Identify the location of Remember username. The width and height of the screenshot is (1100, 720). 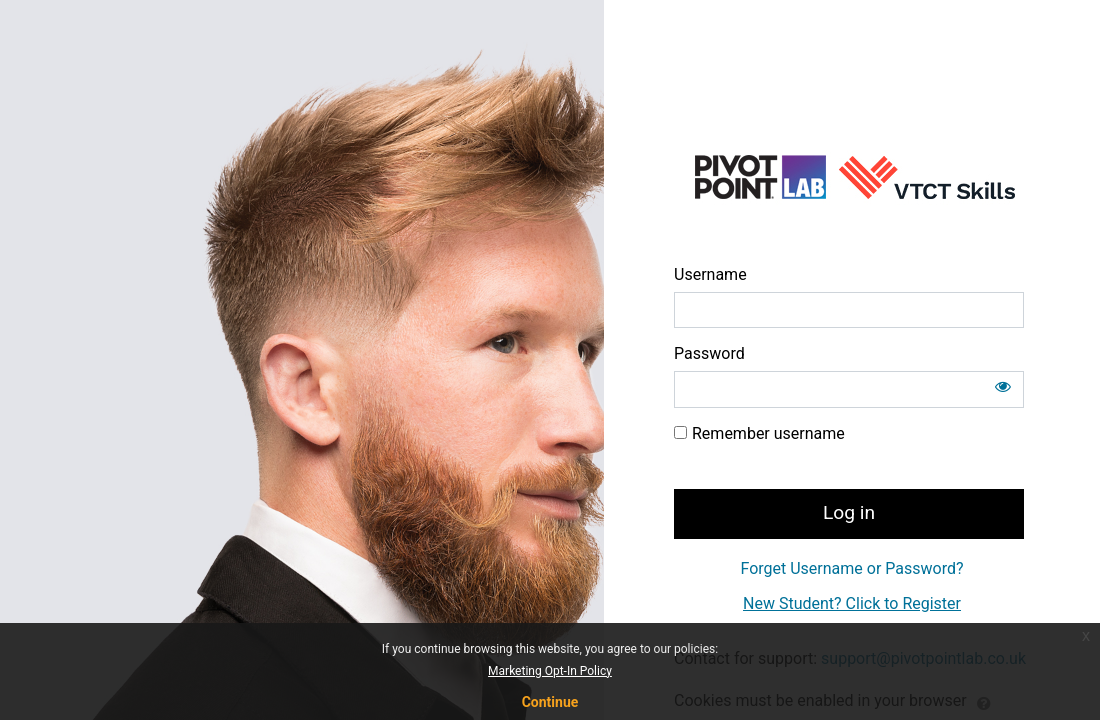
(768, 433).